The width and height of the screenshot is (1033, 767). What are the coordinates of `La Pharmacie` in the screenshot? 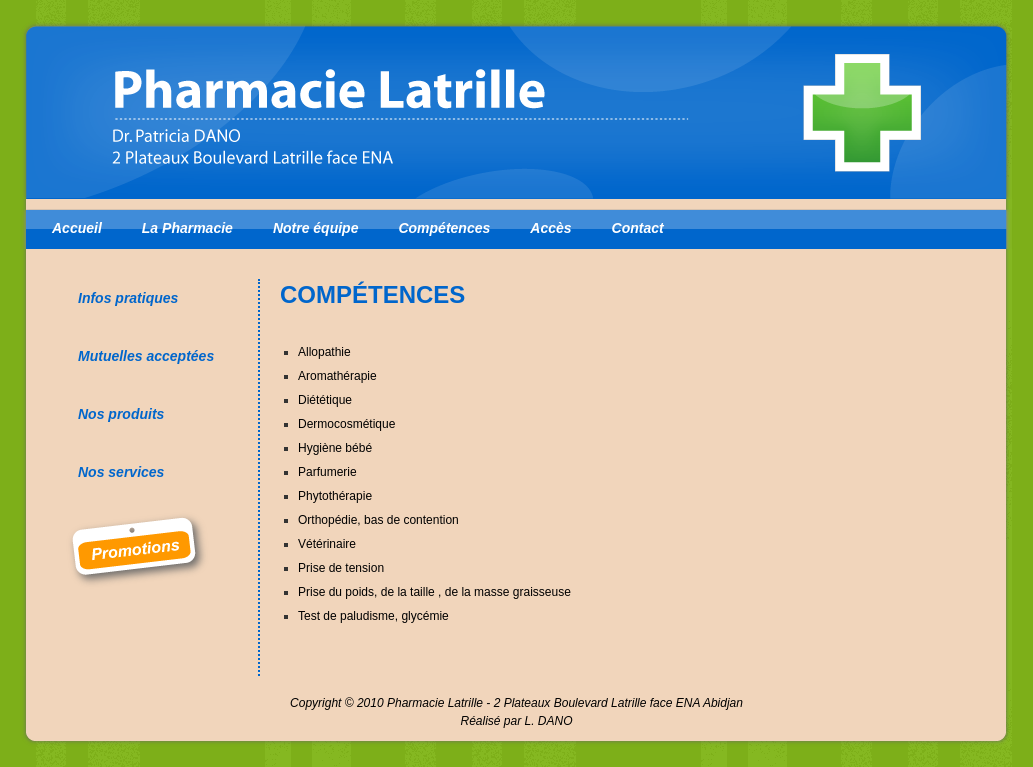 It's located at (187, 228).